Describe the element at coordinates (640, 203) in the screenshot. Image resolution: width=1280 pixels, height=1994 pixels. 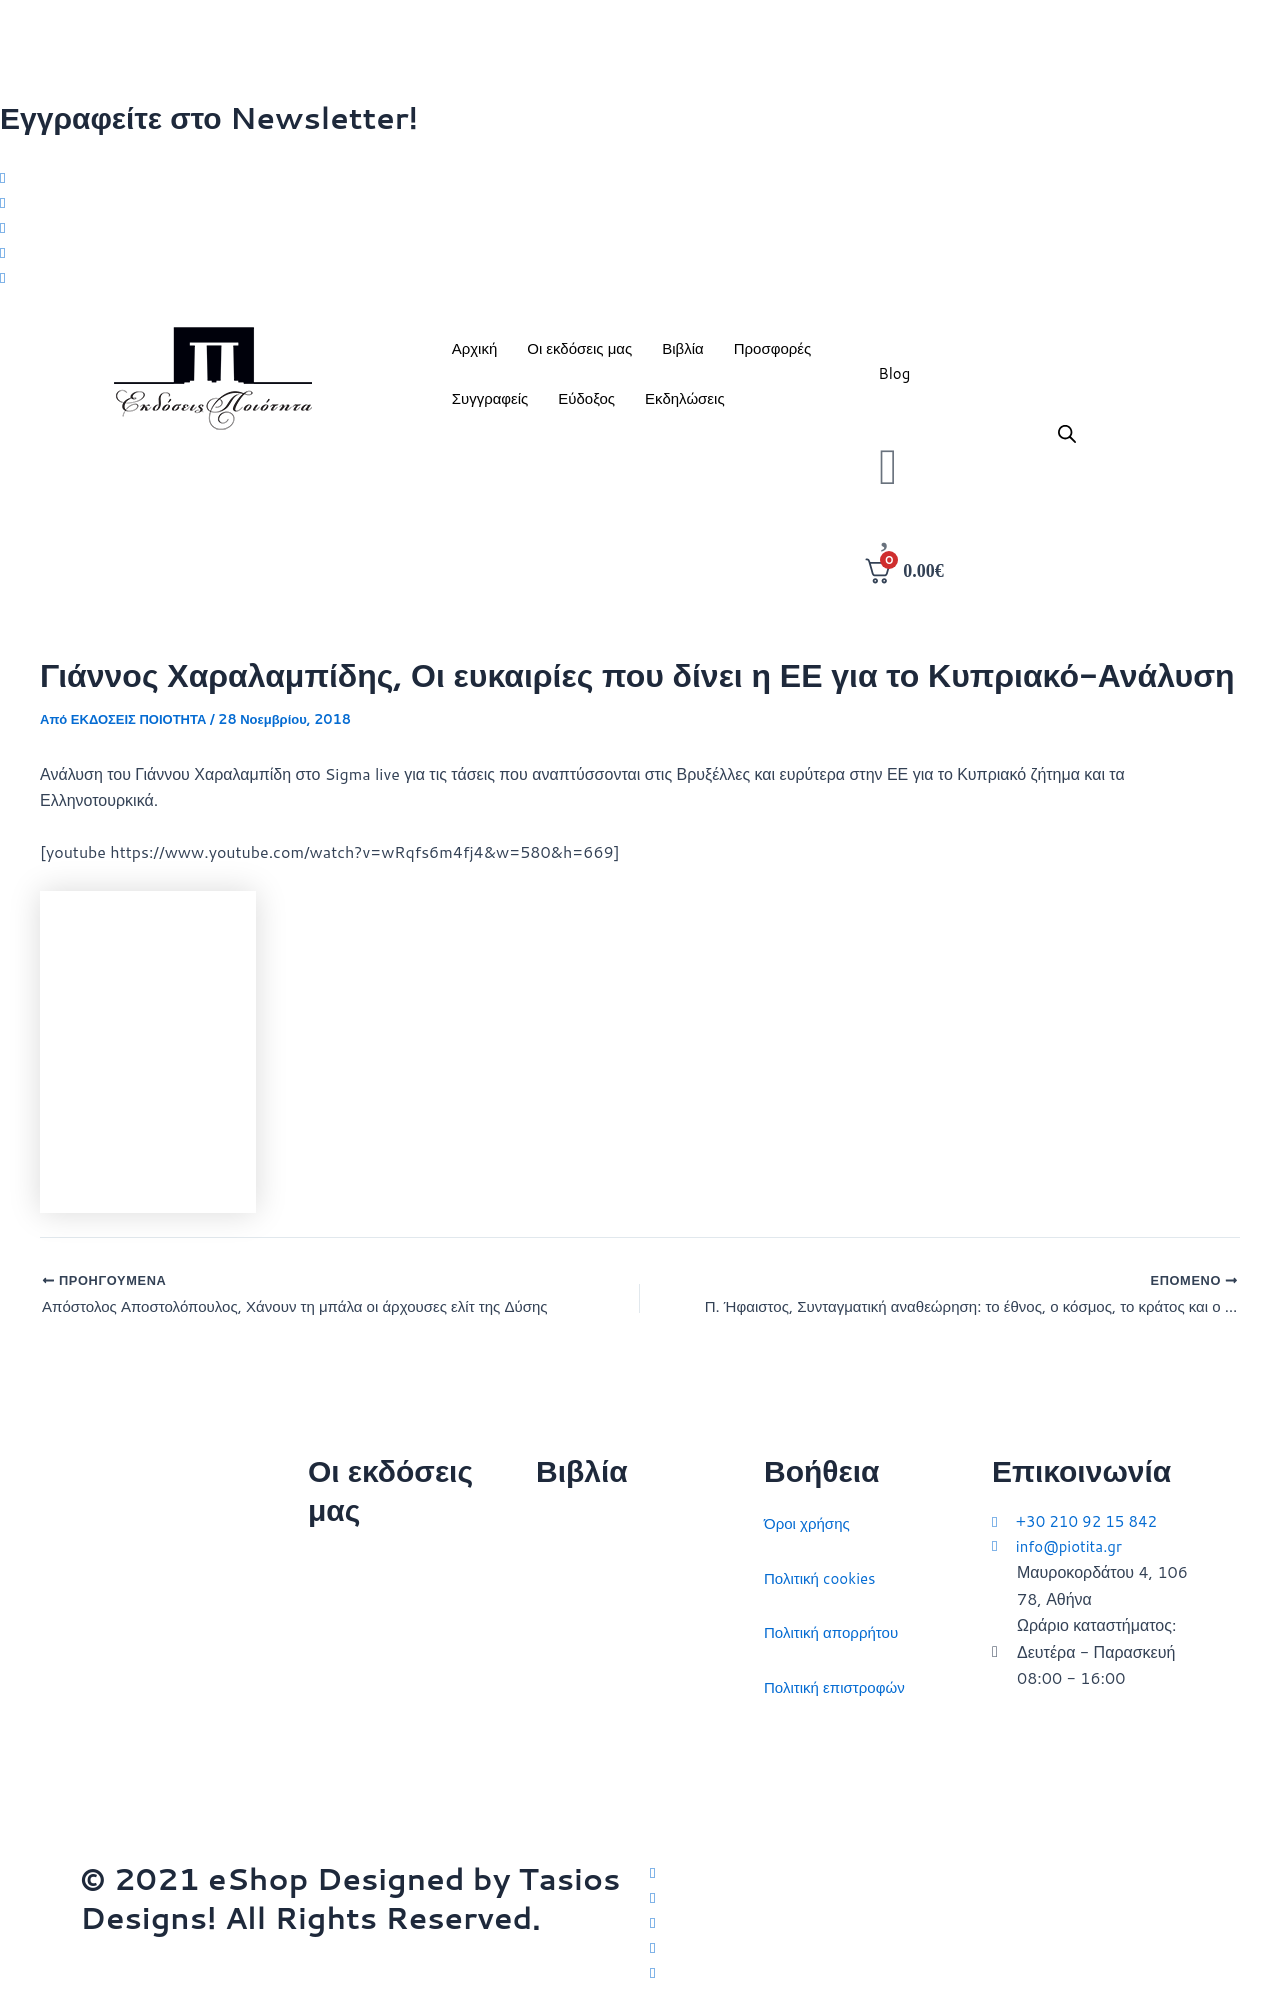
I see `[Facebook]` at that location.